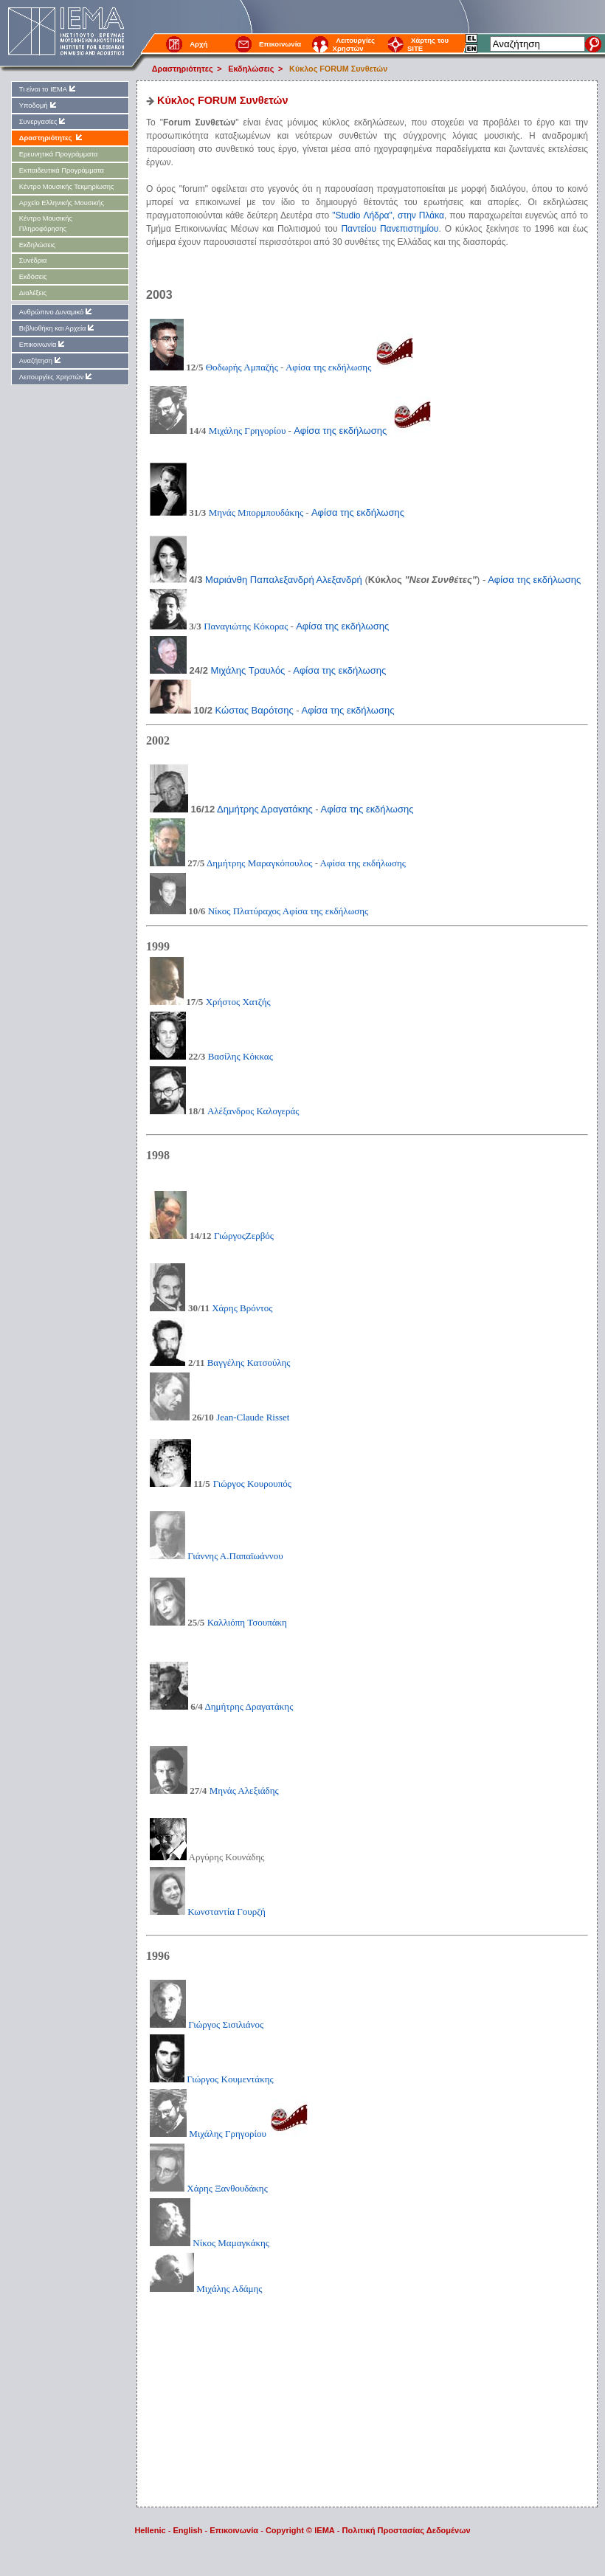 This screenshot has height=2576, width=605. Describe the element at coordinates (33, 260) in the screenshot. I see `Συνέδρια` at that location.